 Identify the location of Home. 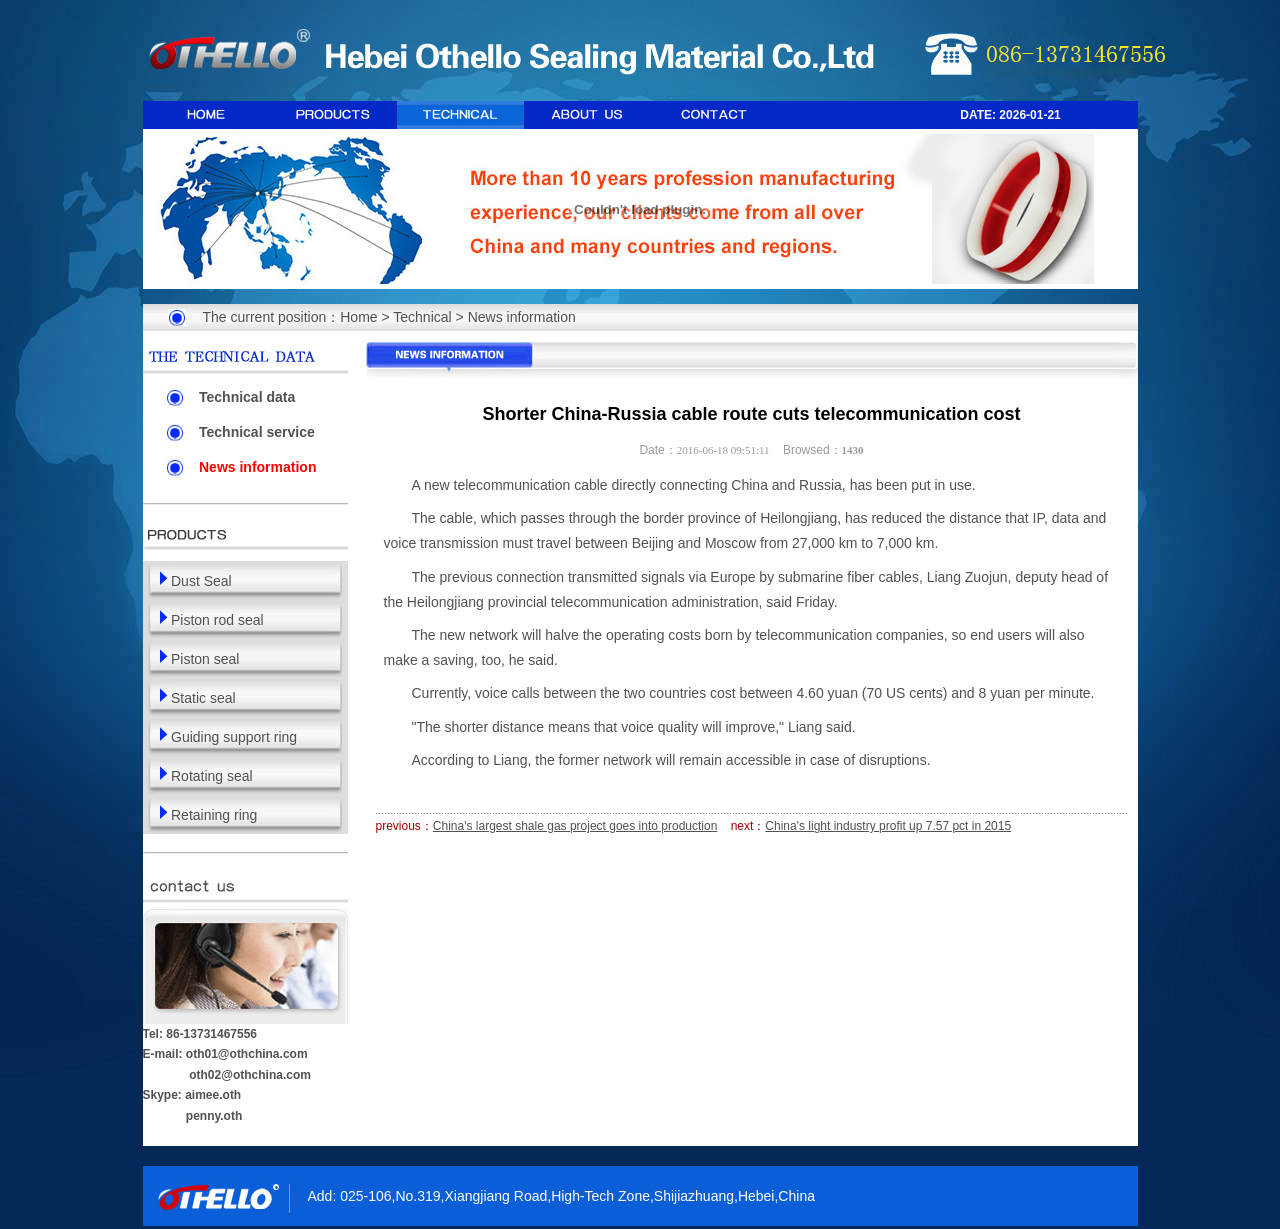
(358, 317).